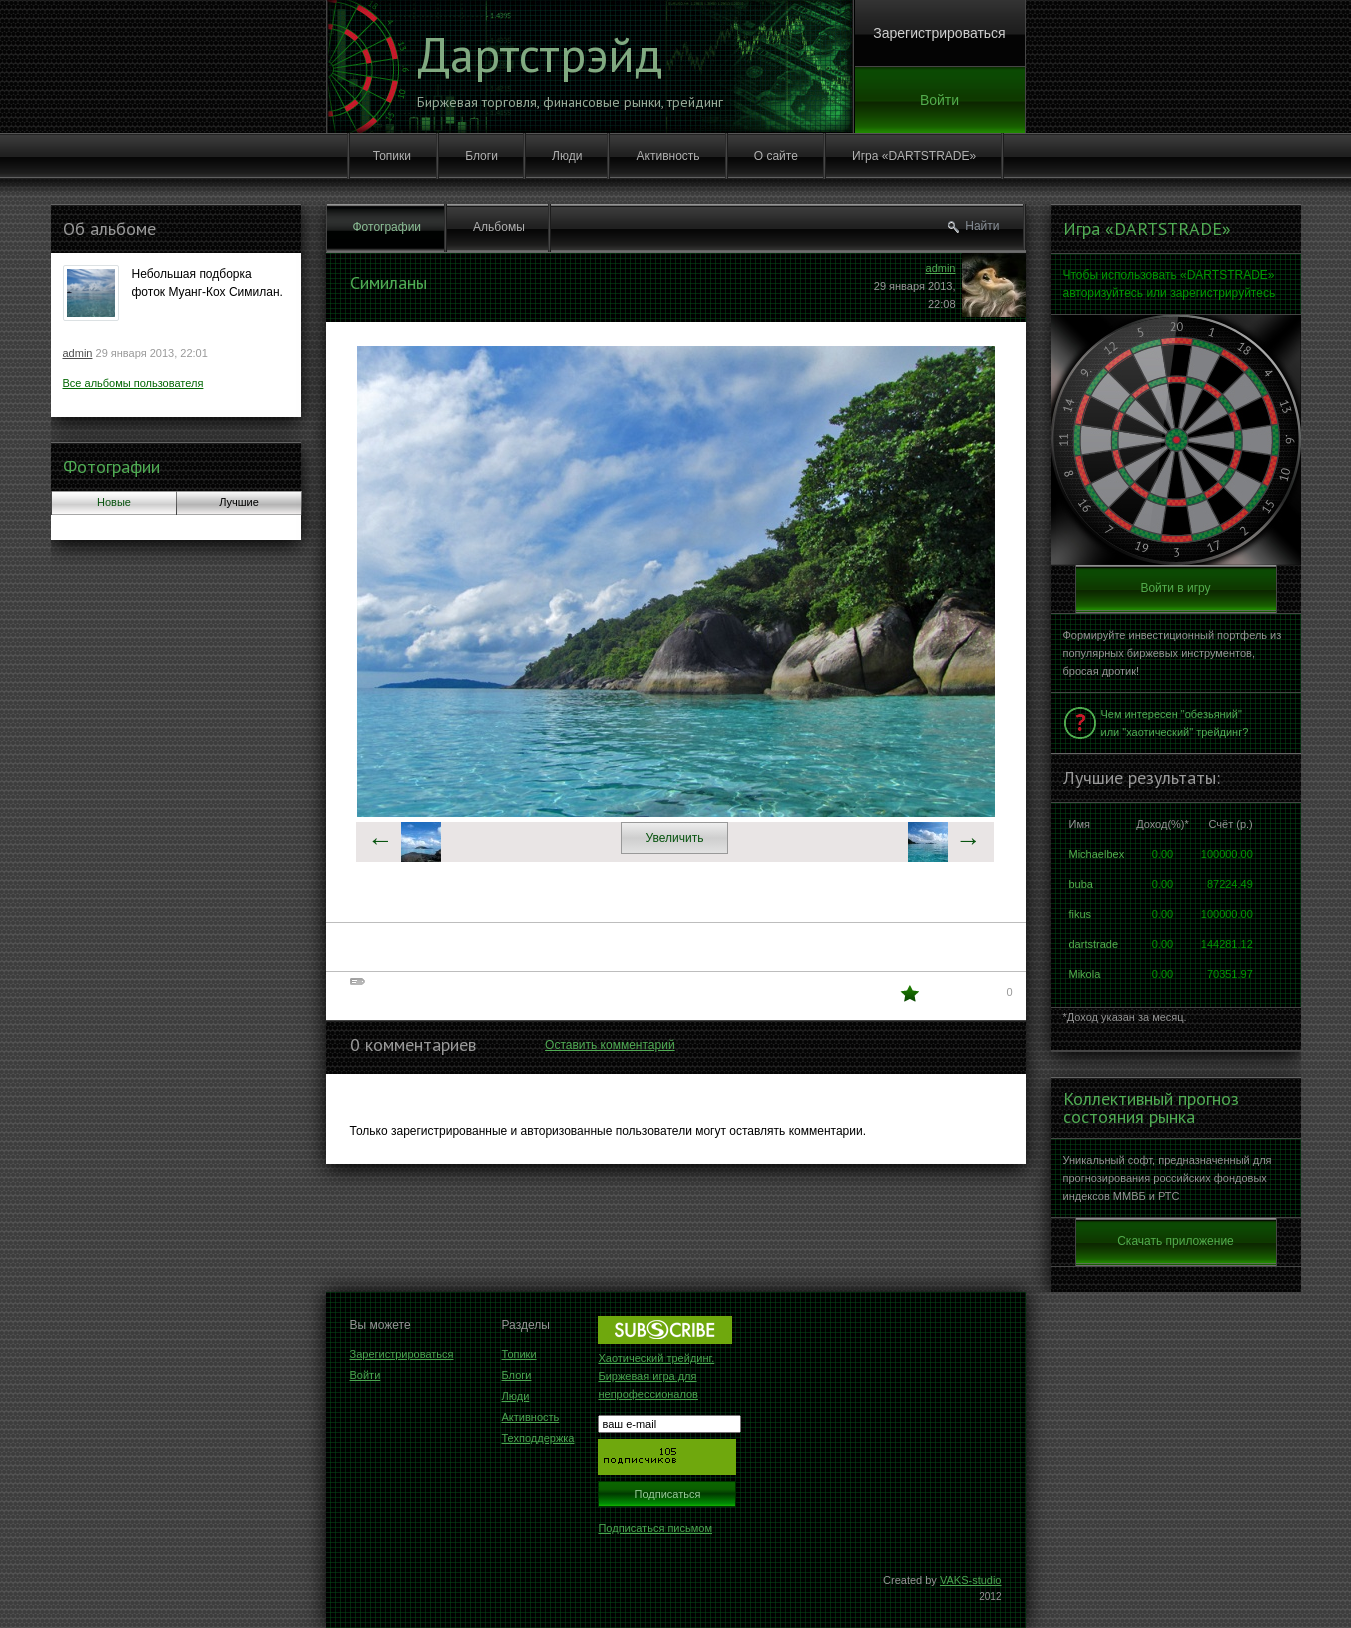 This screenshot has height=1628, width=1351. What do you see at coordinates (939, 33) in the screenshot?
I see `Зарегистрироваться` at bounding box center [939, 33].